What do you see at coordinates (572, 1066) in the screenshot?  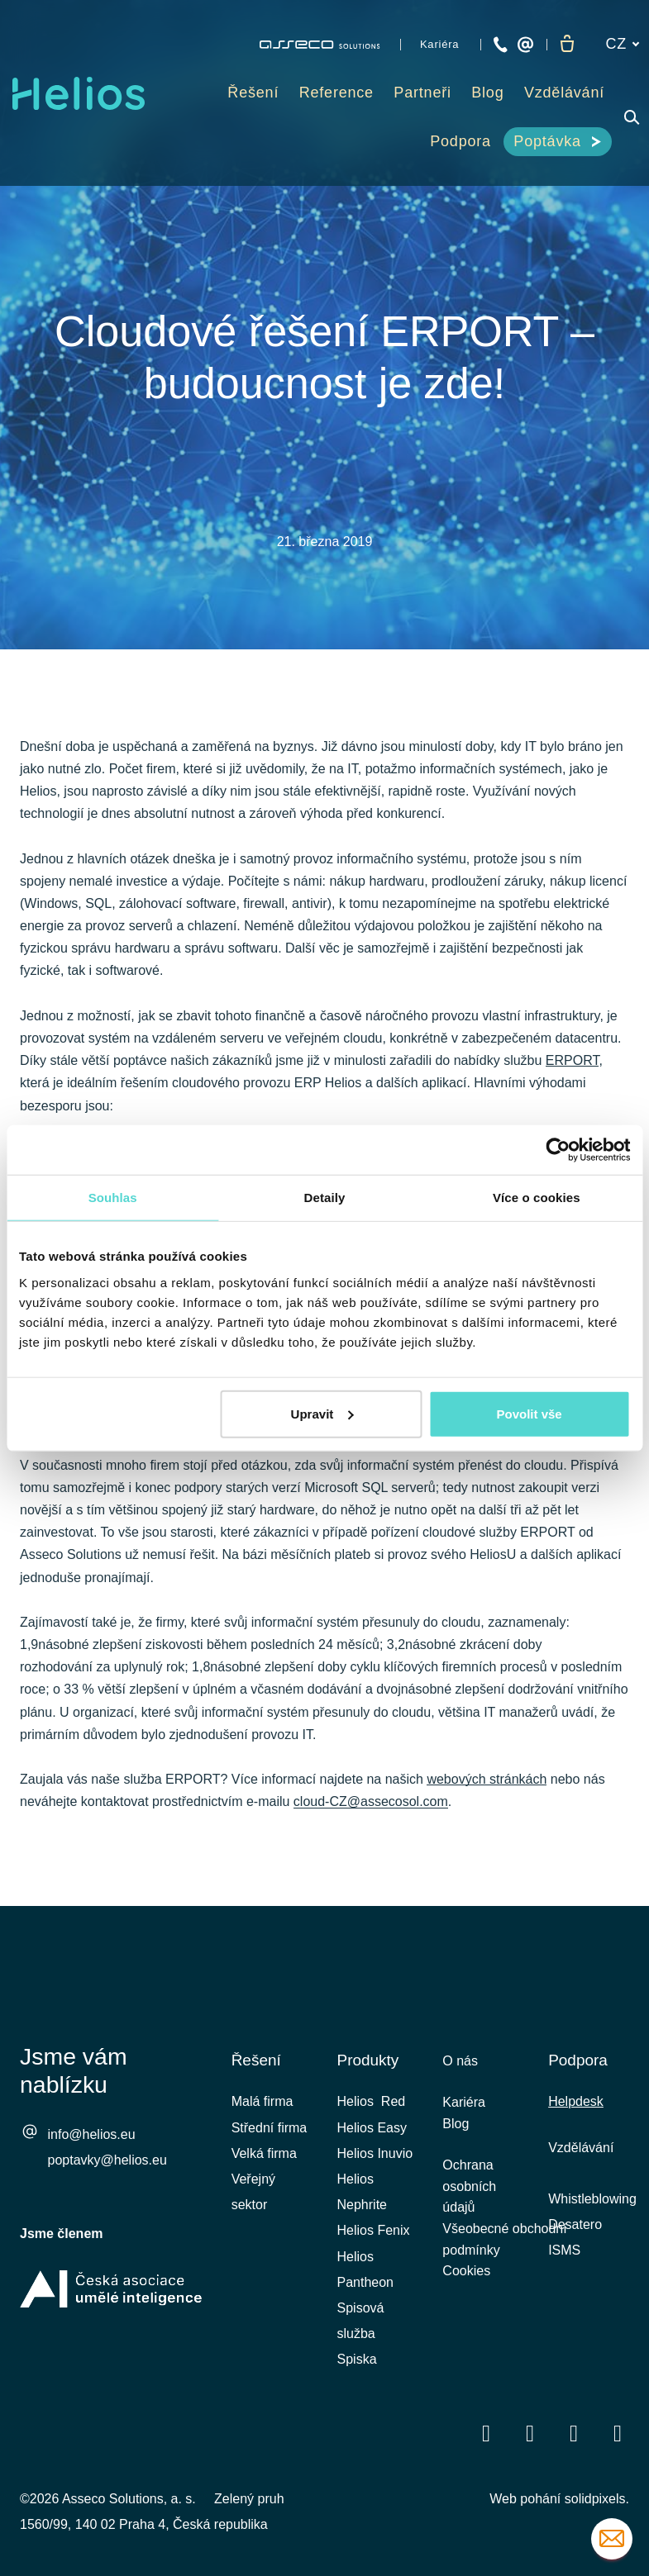 I see `ERPORT` at bounding box center [572, 1066].